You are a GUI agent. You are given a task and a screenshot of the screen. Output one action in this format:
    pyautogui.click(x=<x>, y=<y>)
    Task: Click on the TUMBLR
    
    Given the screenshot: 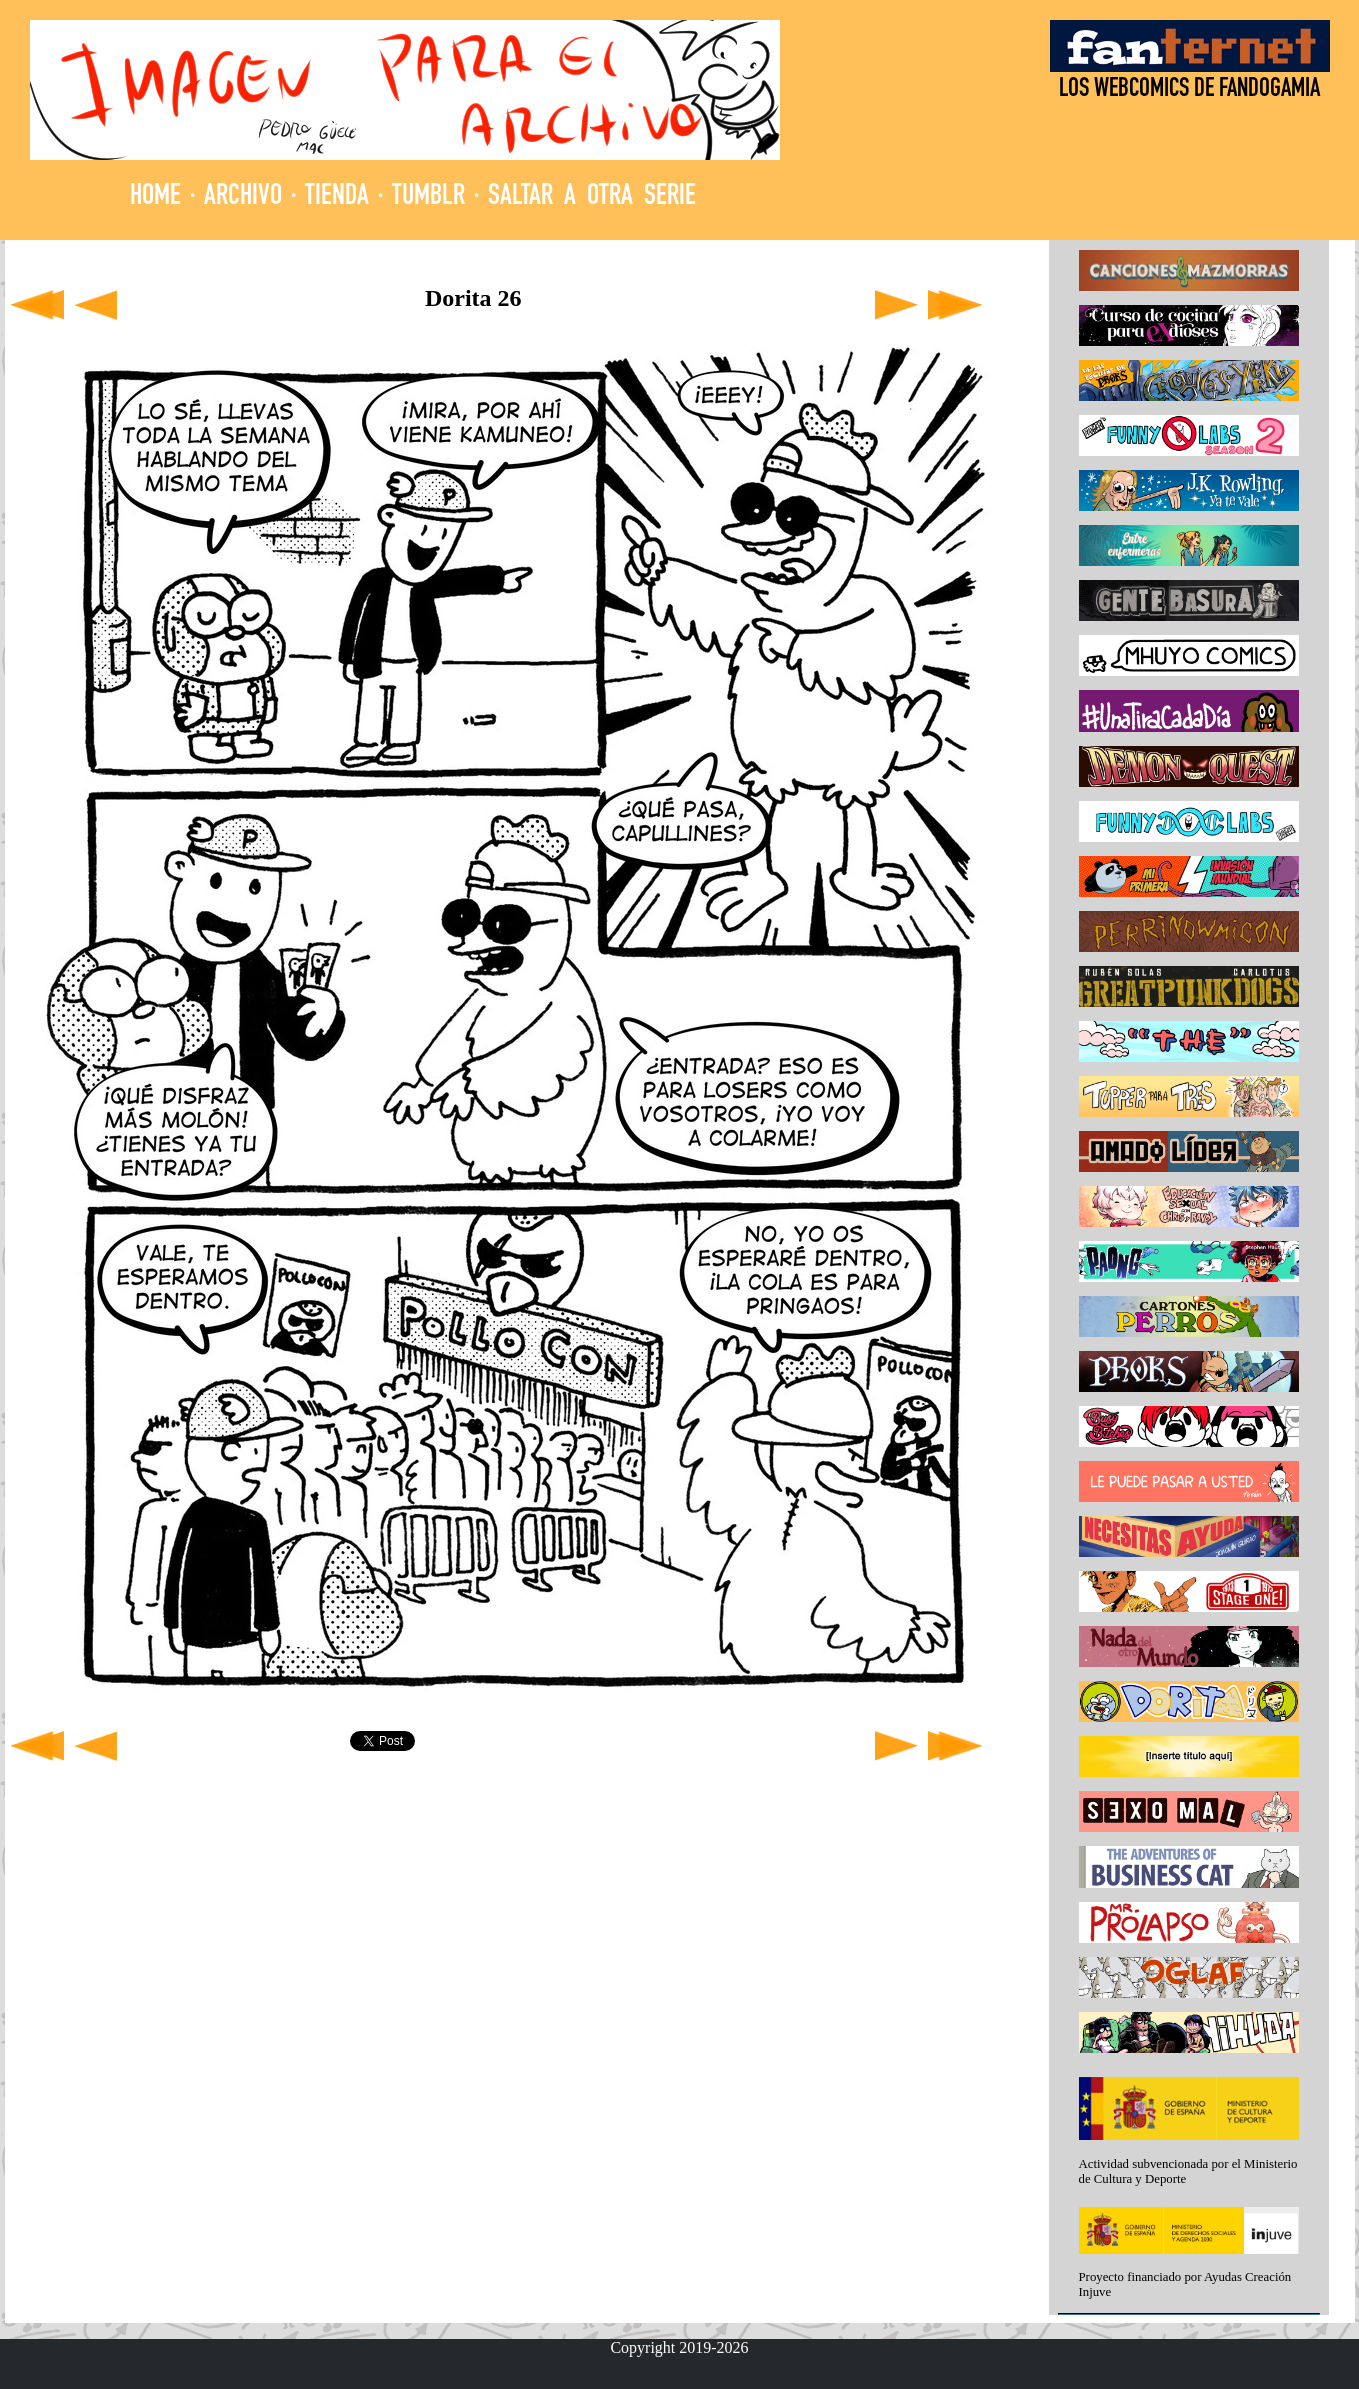 What is the action you would take?
    pyautogui.click(x=428, y=197)
    